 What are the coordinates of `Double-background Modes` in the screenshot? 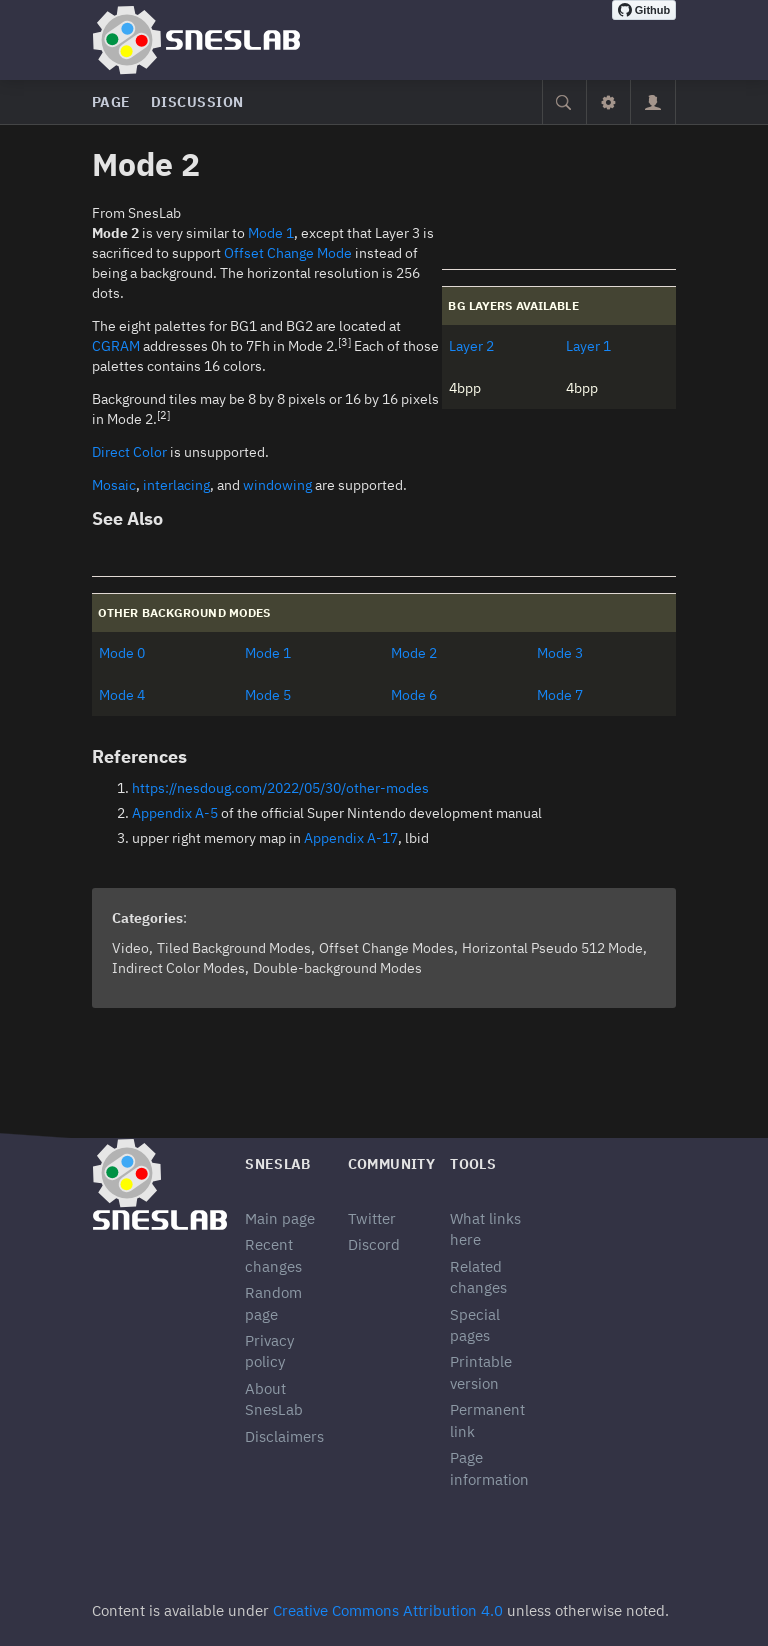 It's located at (337, 968).